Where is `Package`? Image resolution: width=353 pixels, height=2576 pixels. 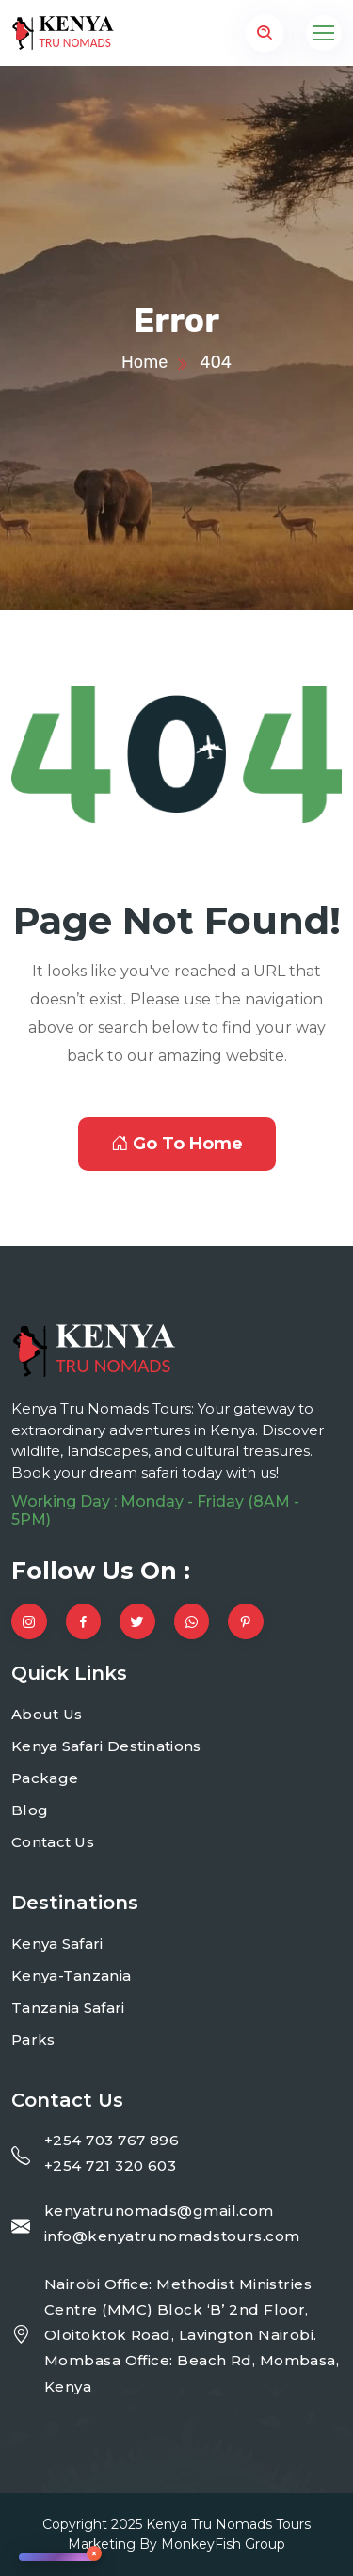
Package is located at coordinates (44, 1778).